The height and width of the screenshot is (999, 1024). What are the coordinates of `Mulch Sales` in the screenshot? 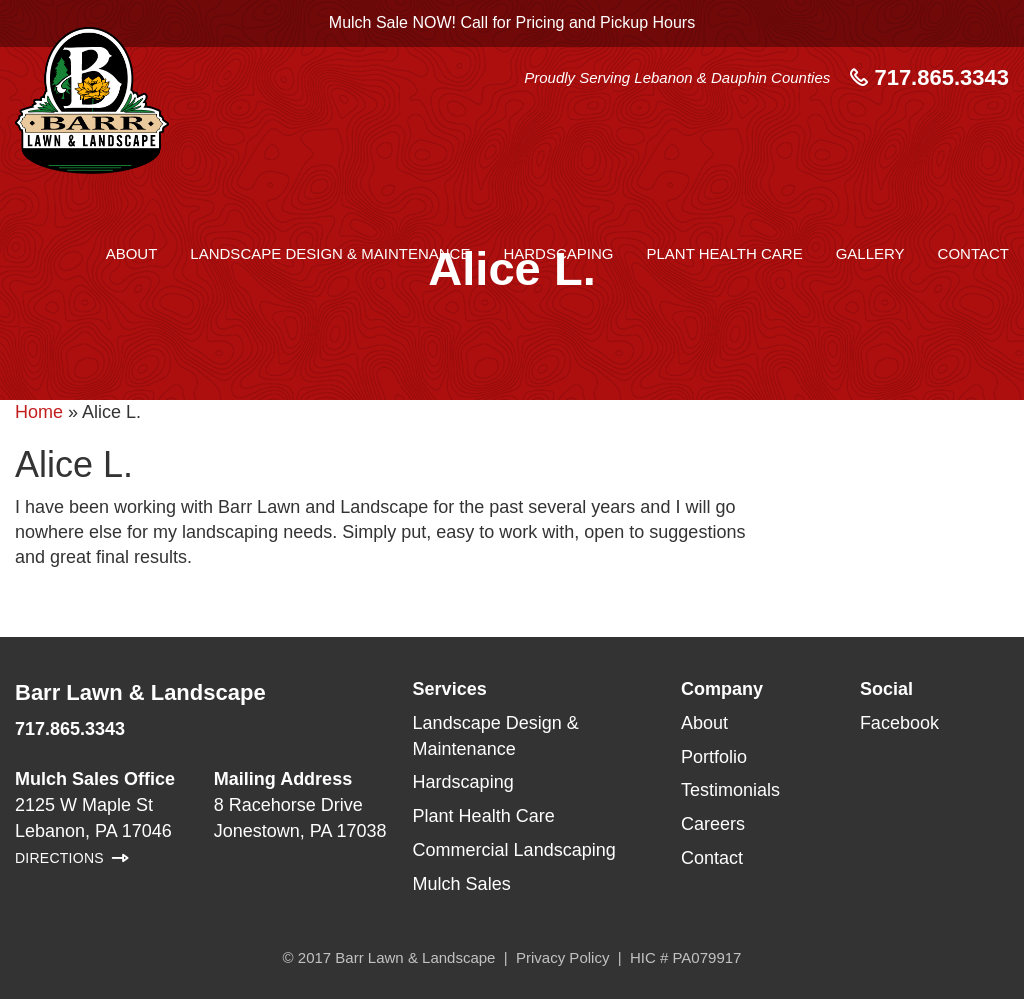 It's located at (462, 884).